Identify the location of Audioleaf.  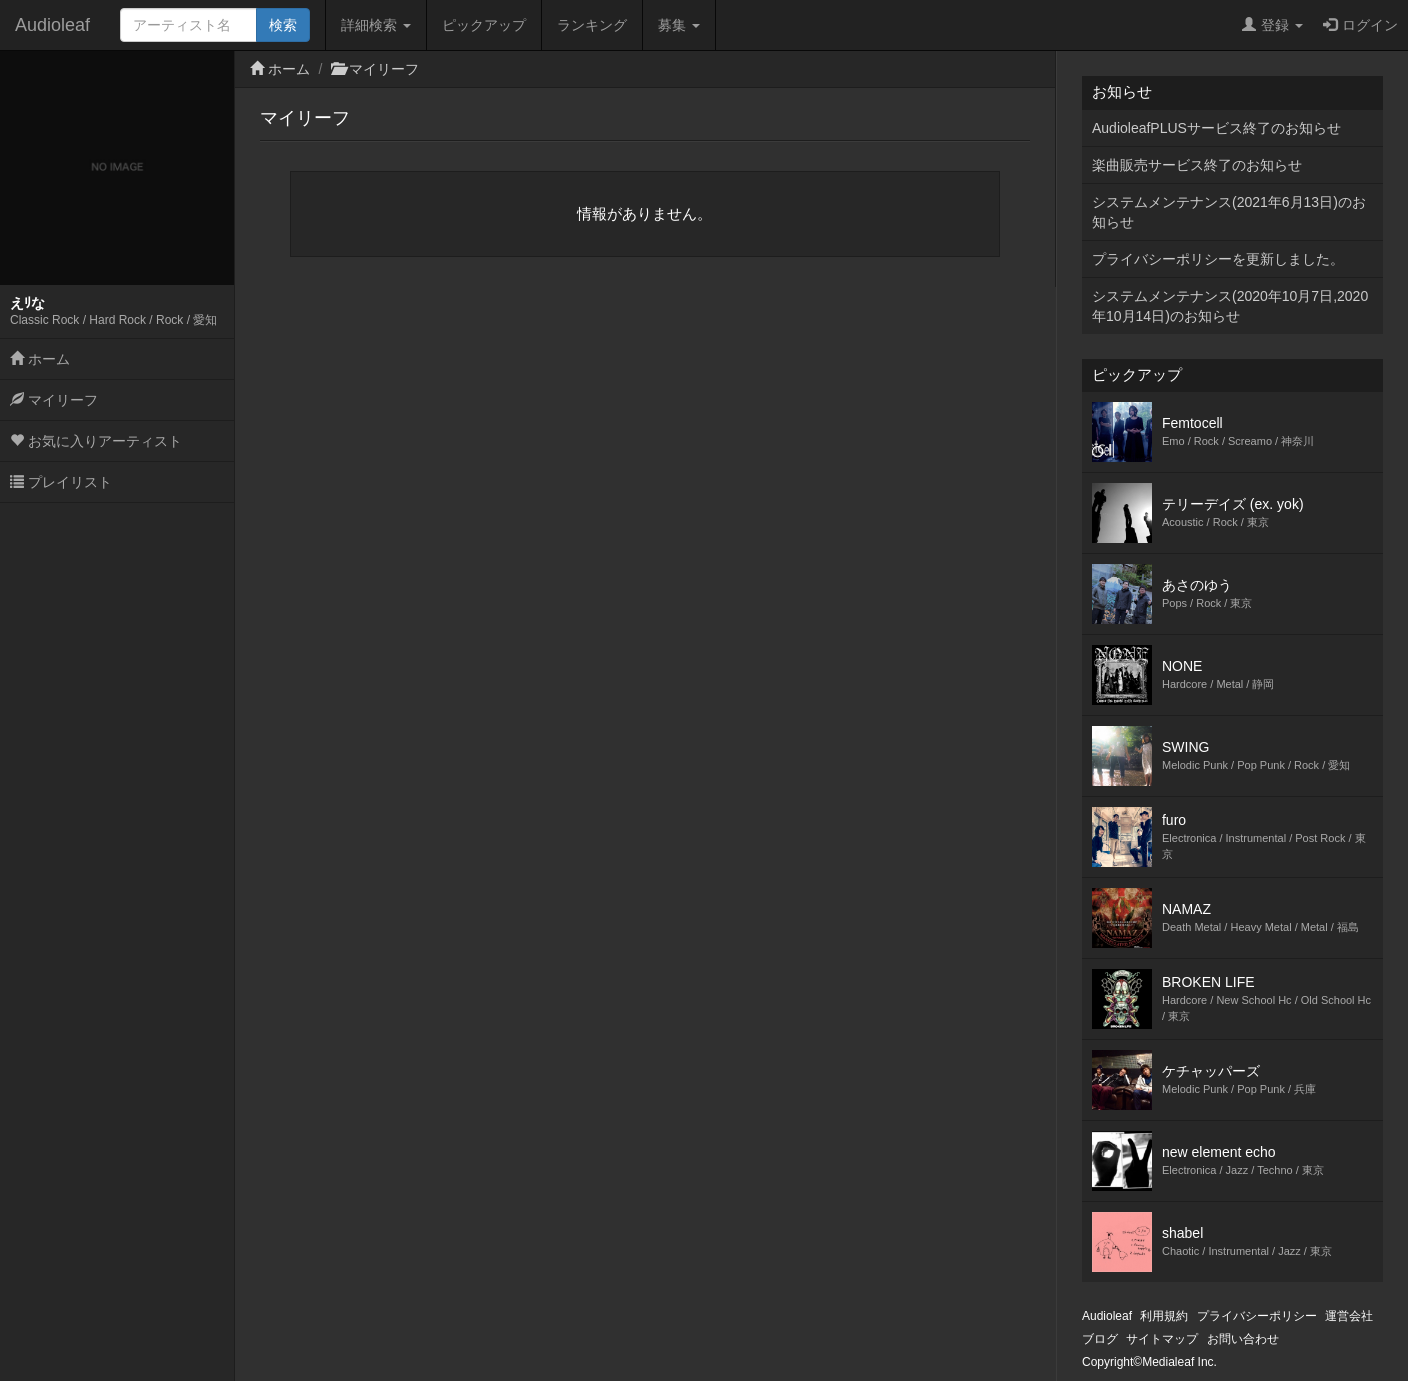
(52, 25).